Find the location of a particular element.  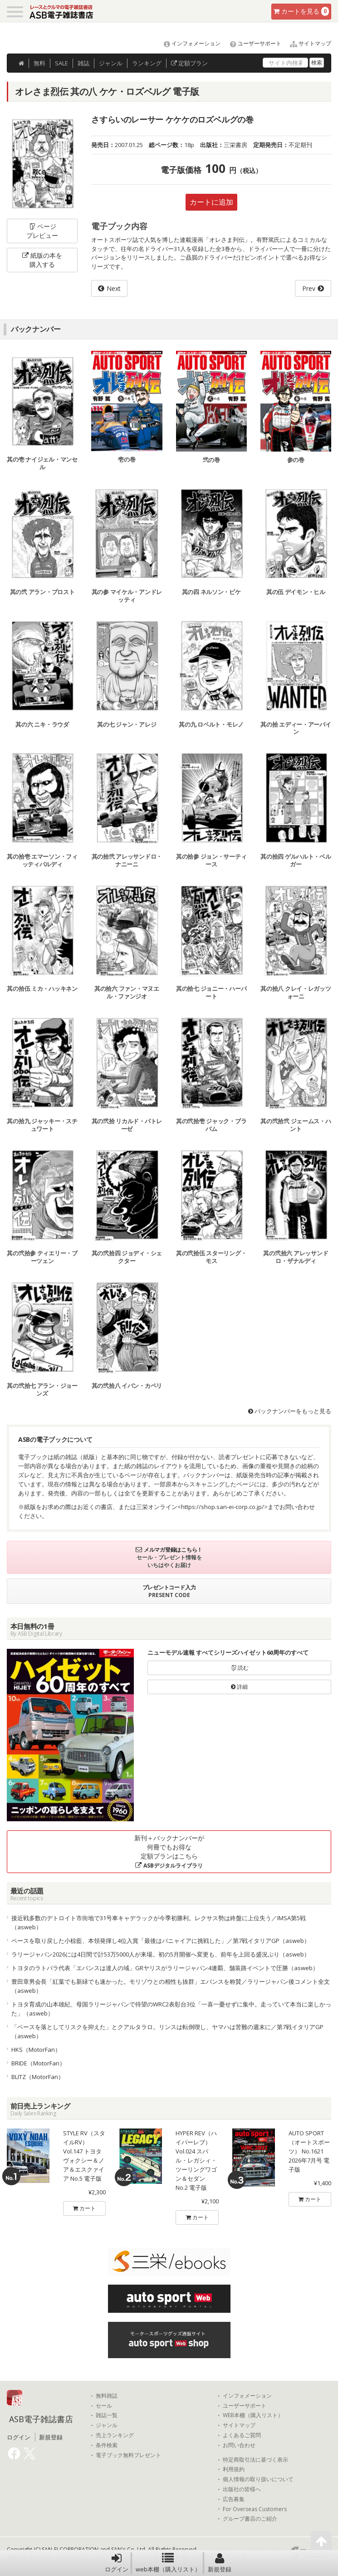

電子ブック無料プレゼント is located at coordinates (128, 2455).